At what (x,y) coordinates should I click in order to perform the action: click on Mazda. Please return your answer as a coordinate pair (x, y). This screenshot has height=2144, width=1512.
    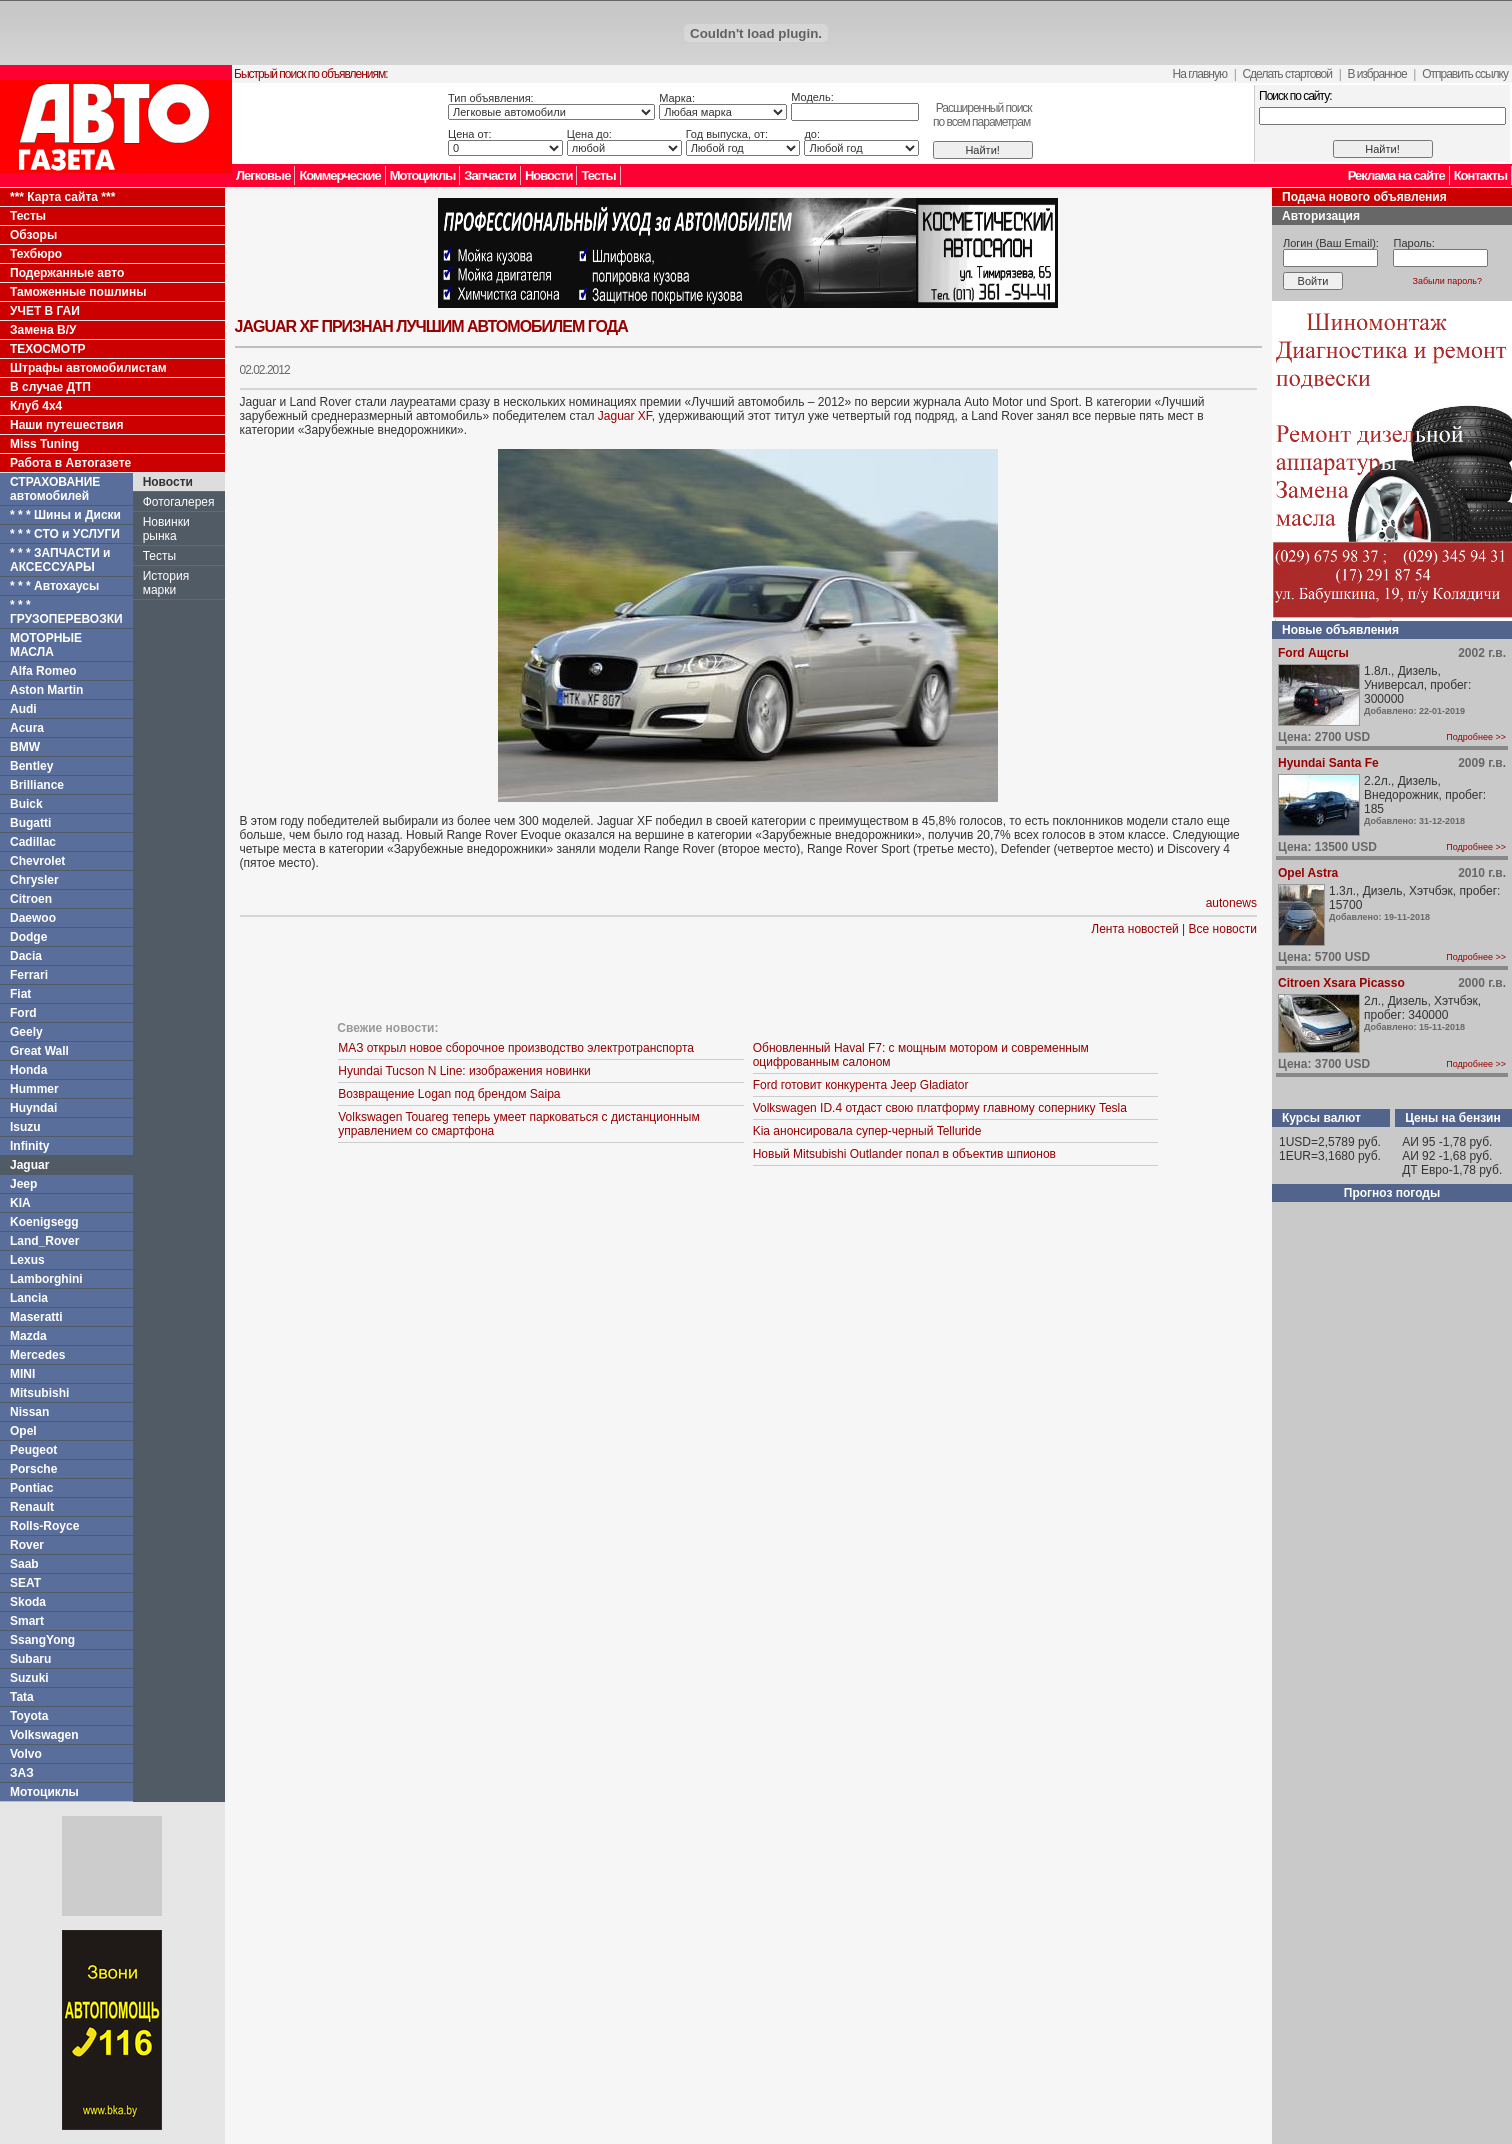
    Looking at the image, I should click on (28, 1336).